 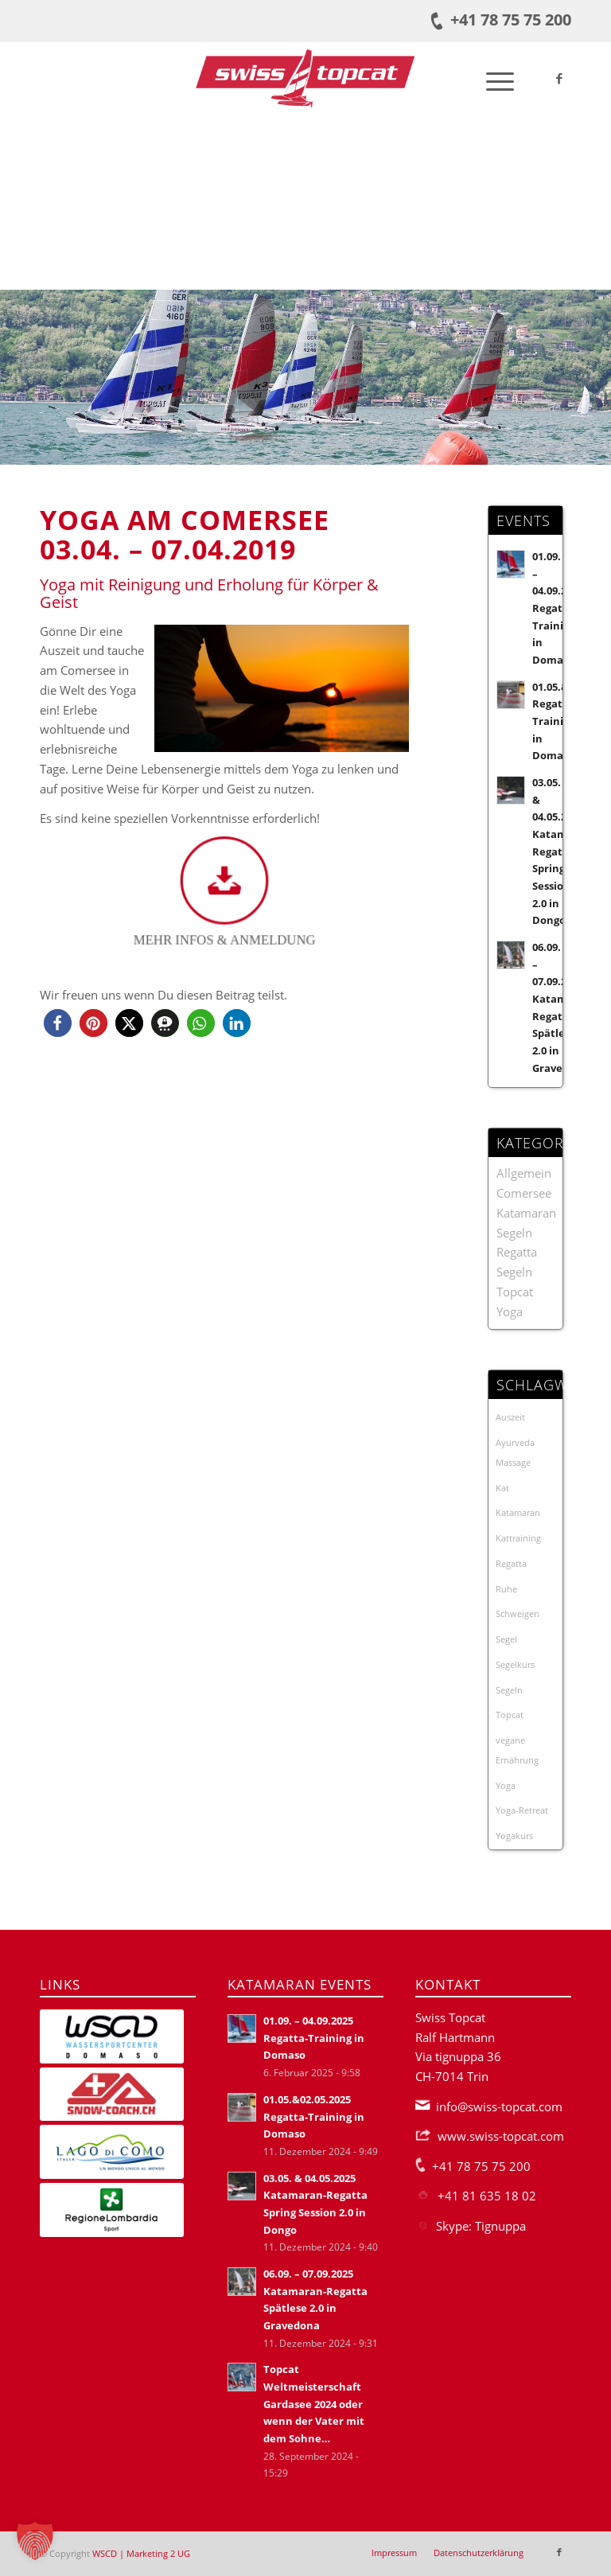 What do you see at coordinates (509, 1690) in the screenshot?
I see `Segeln [Segeln (1 Eintrag)]` at bounding box center [509, 1690].